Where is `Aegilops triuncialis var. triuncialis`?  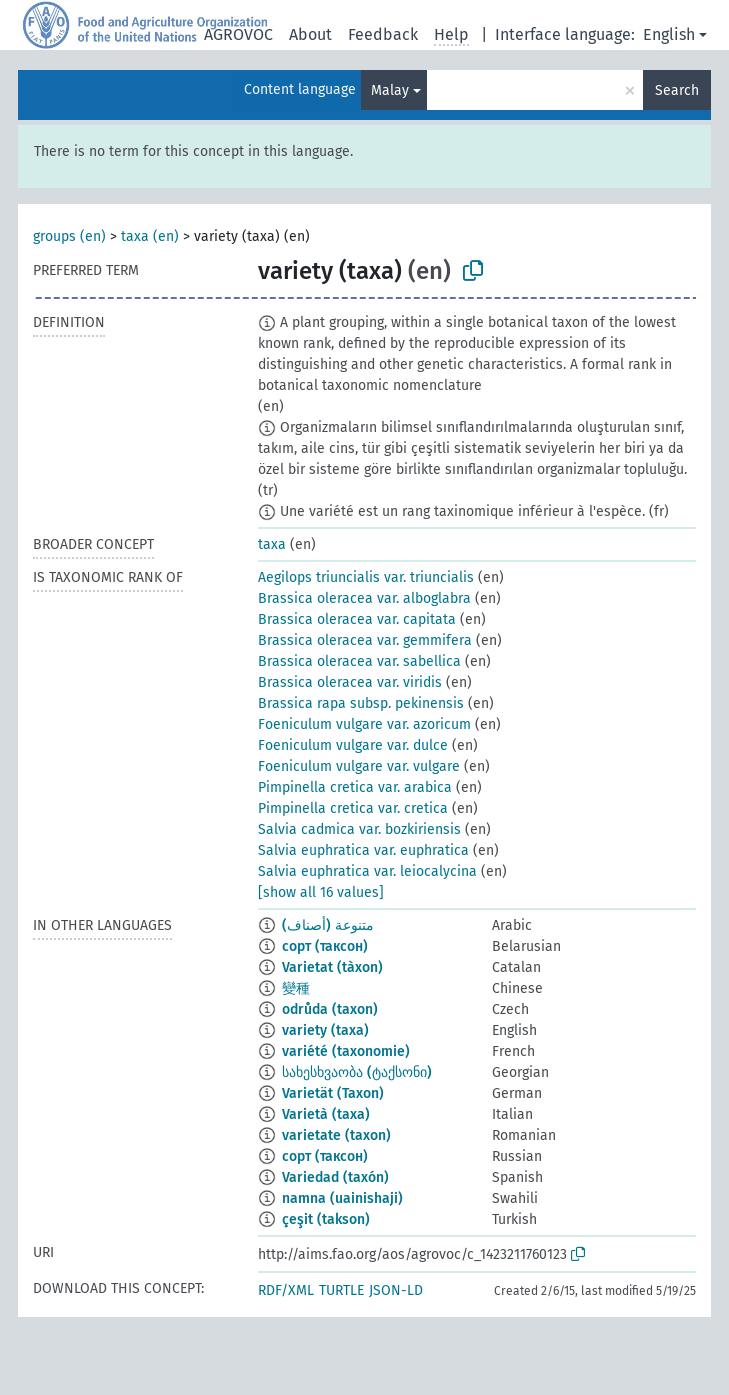 Aegilops triuncialis var. triuncialis is located at coordinates (366, 577).